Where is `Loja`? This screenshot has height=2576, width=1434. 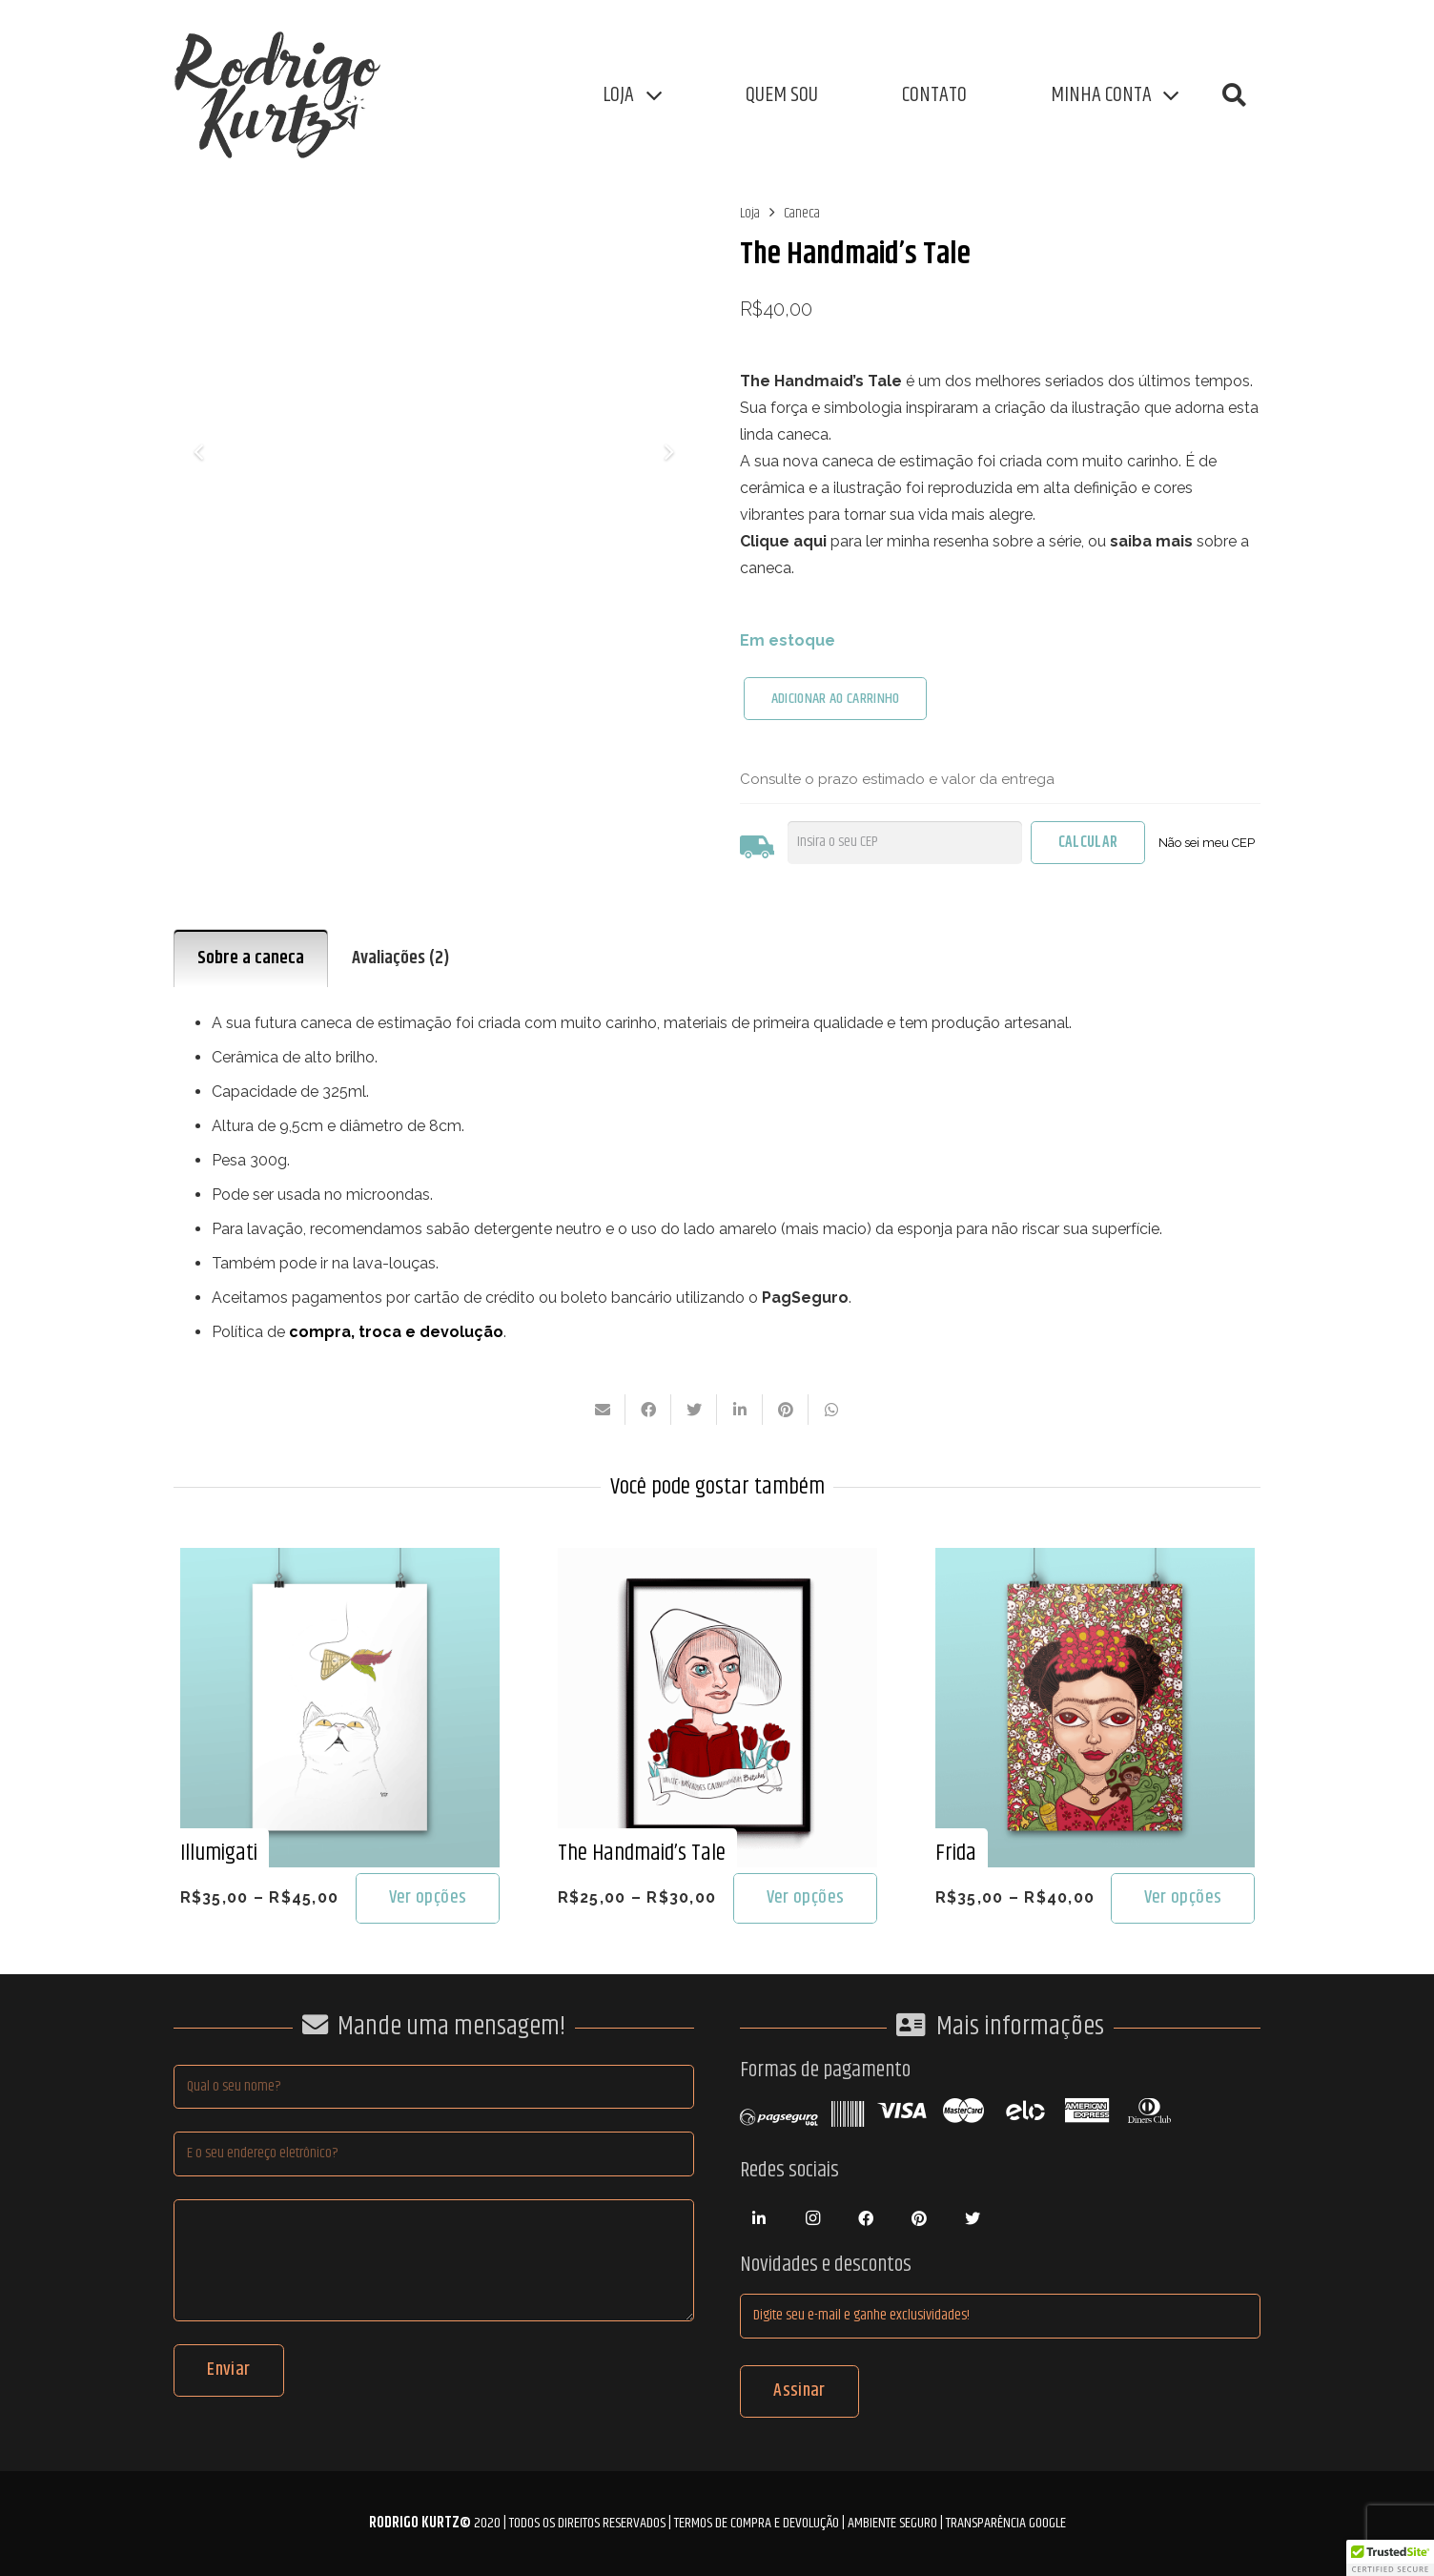 Loja is located at coordinates (750, 213).